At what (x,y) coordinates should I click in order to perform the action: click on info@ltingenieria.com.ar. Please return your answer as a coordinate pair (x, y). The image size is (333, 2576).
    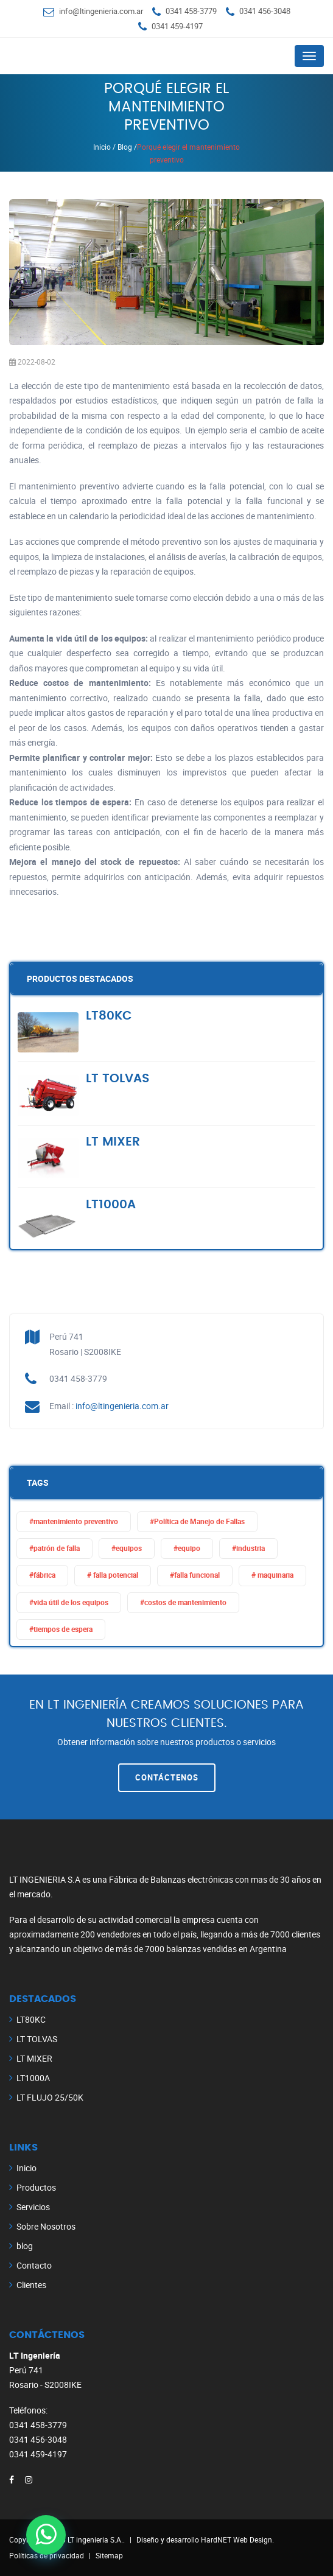
    Looking at the image, I should click on (101, 10).